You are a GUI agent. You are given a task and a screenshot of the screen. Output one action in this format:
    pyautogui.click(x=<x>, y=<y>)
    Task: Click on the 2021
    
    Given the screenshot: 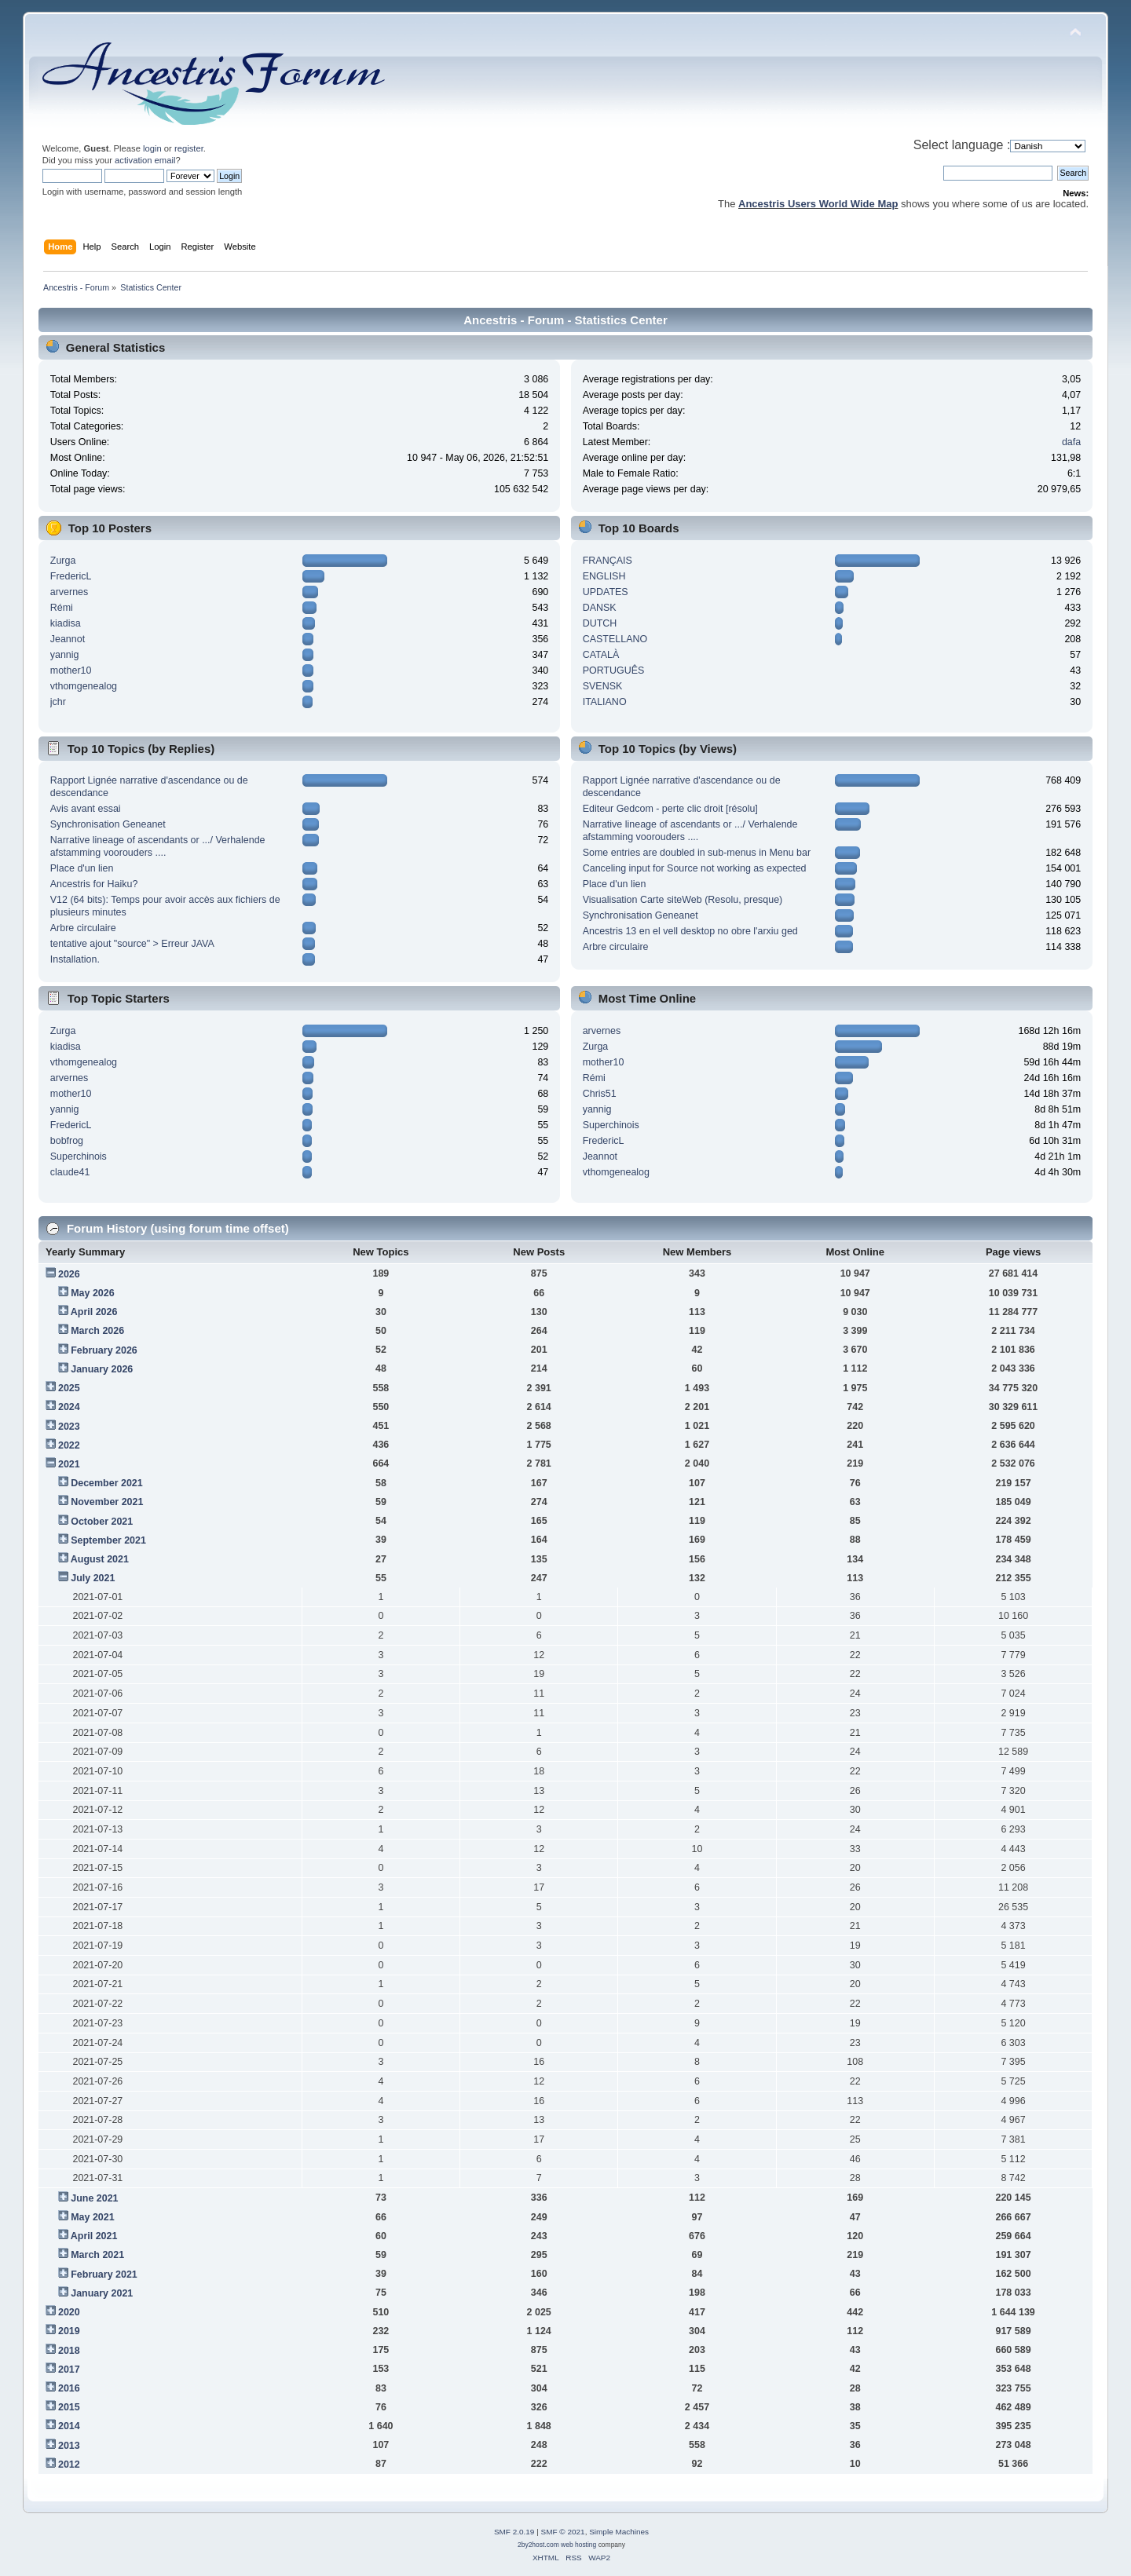 What is the action you would take?
    pyautogui.click(x=69, y=1464)
    